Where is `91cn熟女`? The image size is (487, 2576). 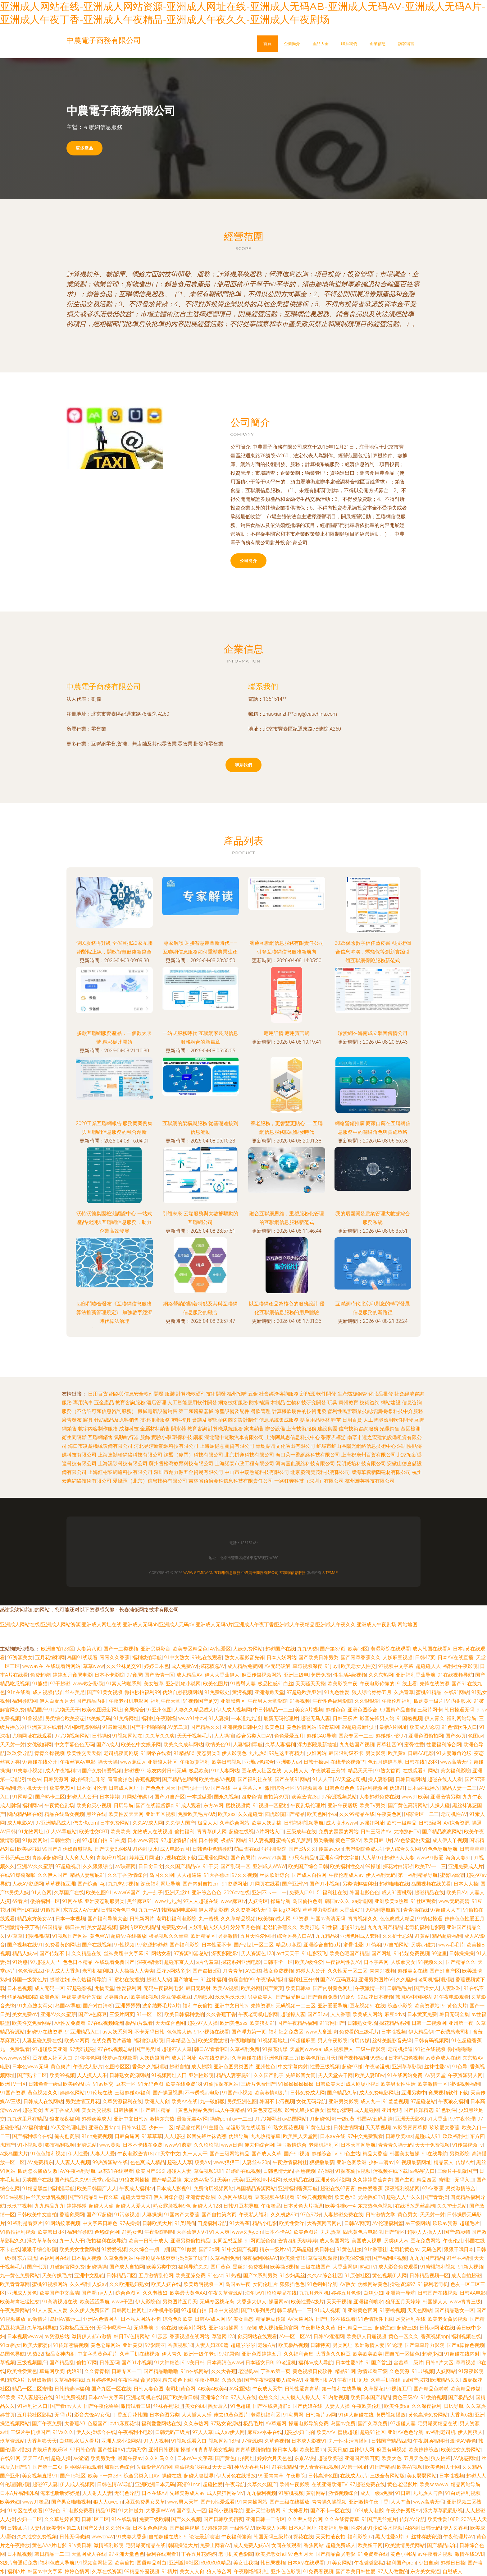 91cn熟女 is located at coordinates (10, 2345).